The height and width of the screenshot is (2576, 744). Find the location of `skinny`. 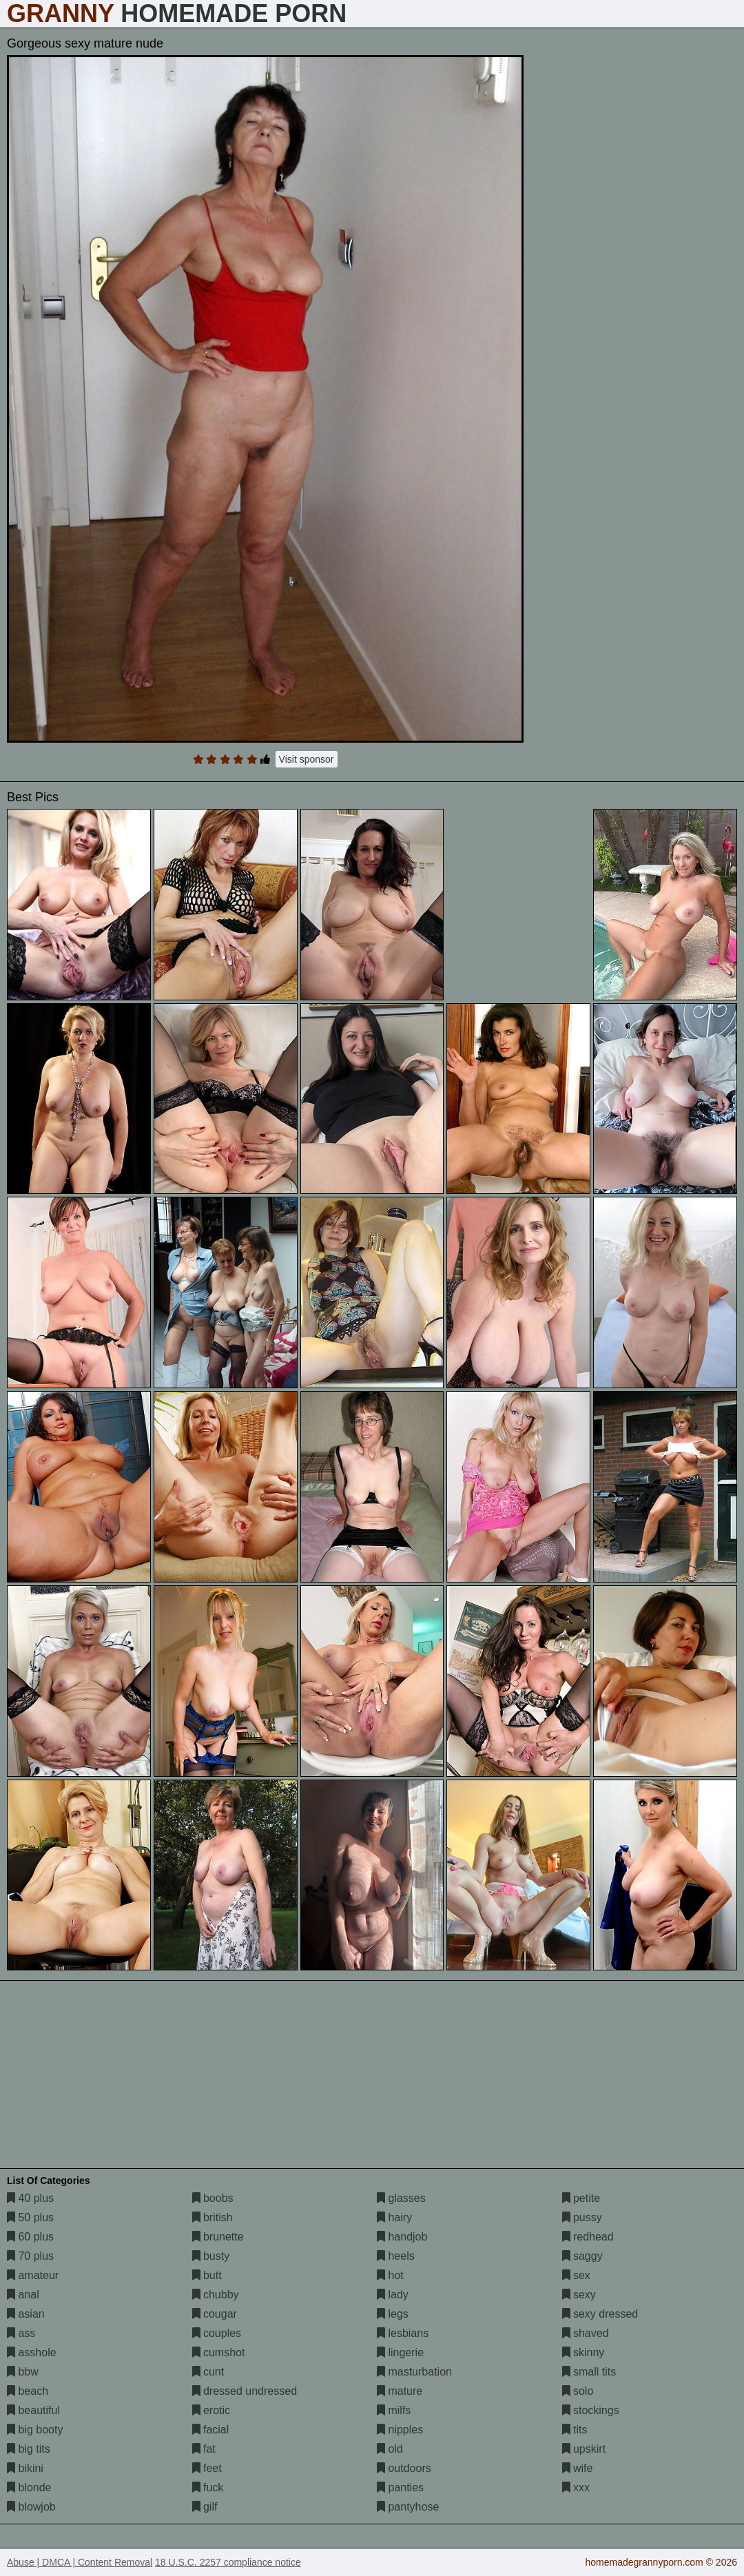

skinny is located at coordinates (583, 2352).